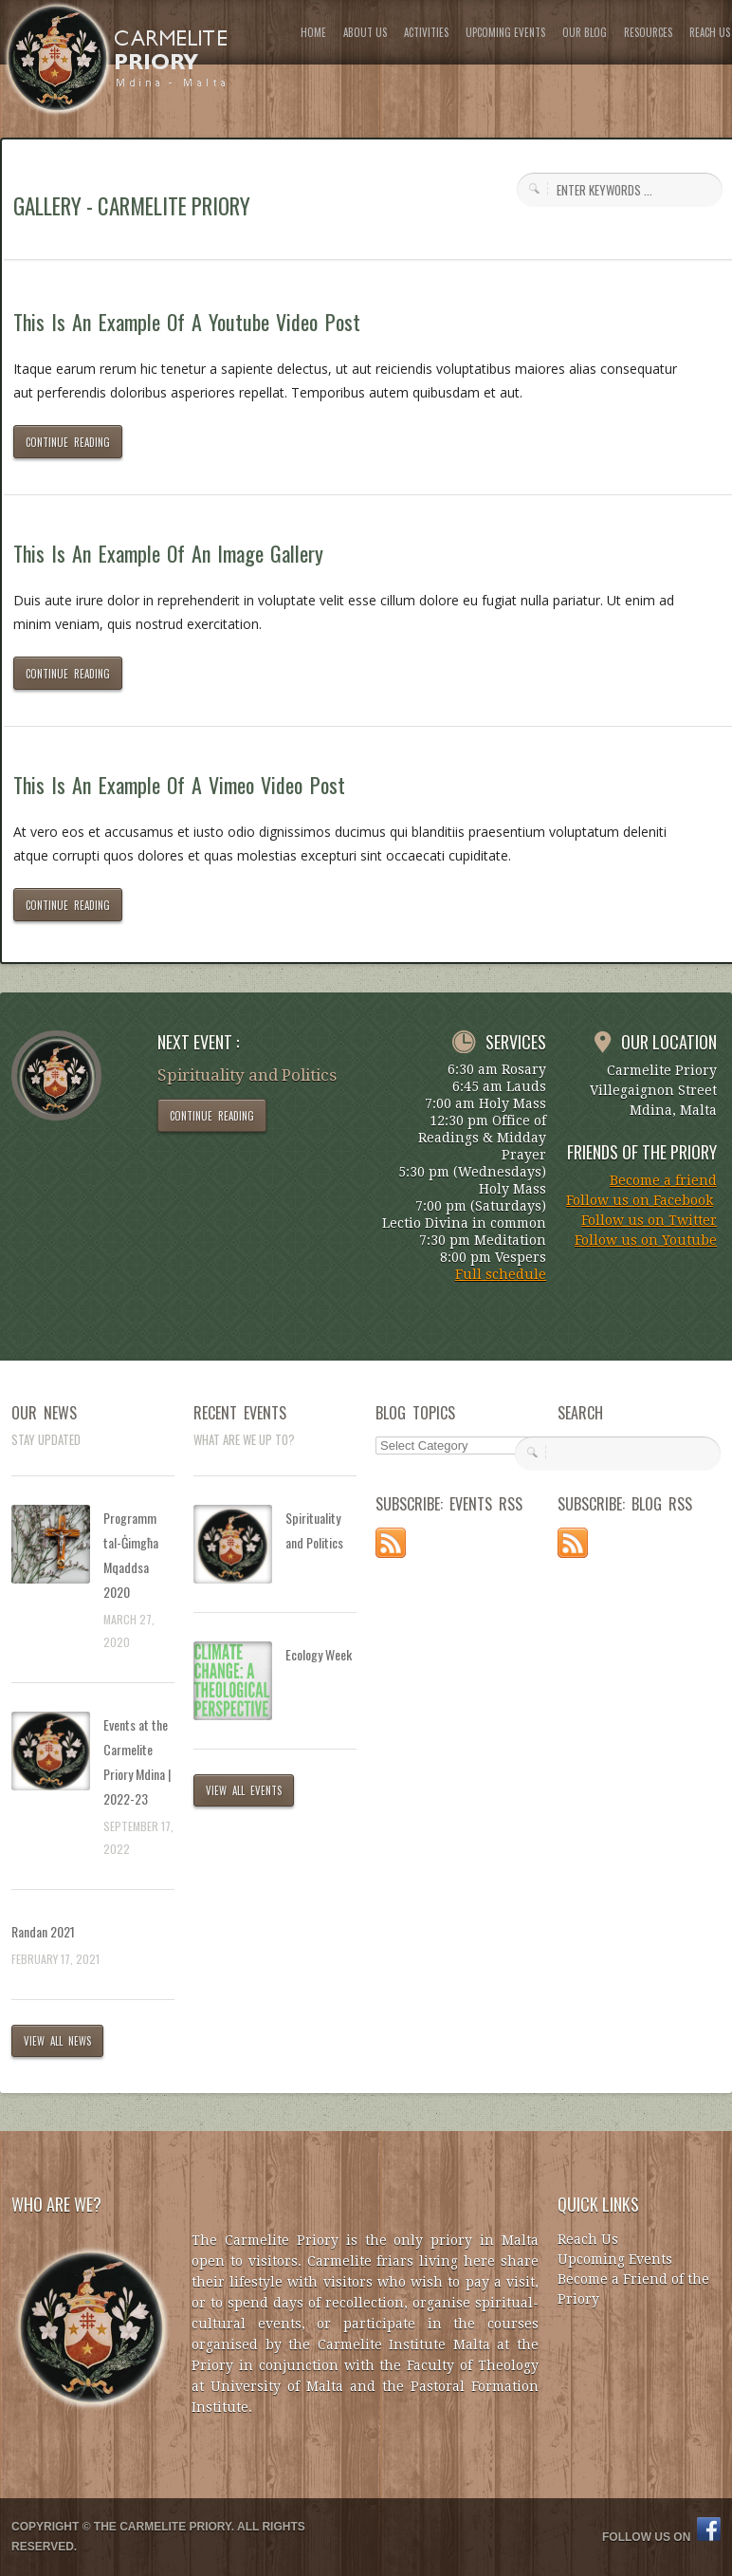  Describe the element at coordinates (130, 1555) in the screenshot. I see `Programm tal-Ġimgħa Mqaddsa 2020` at that location.